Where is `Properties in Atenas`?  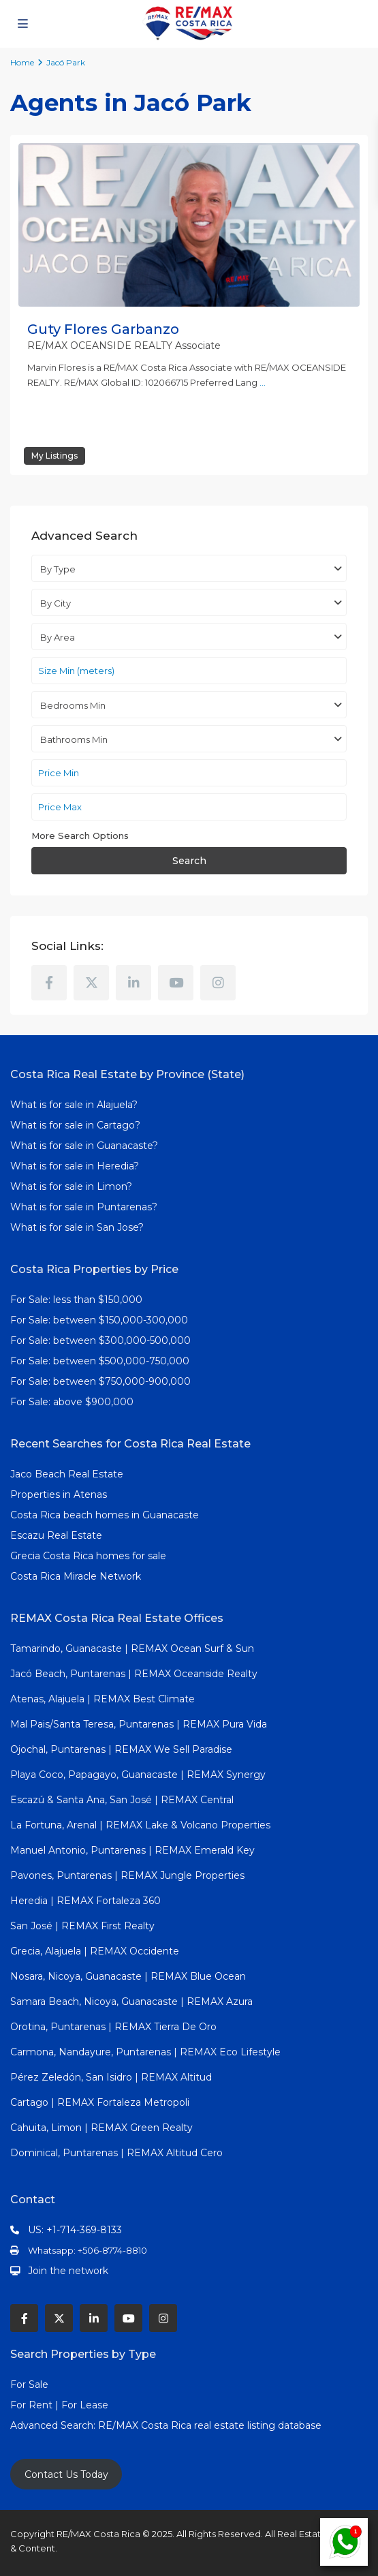 Properties in Atenas is located at coordinates (58, 1494).